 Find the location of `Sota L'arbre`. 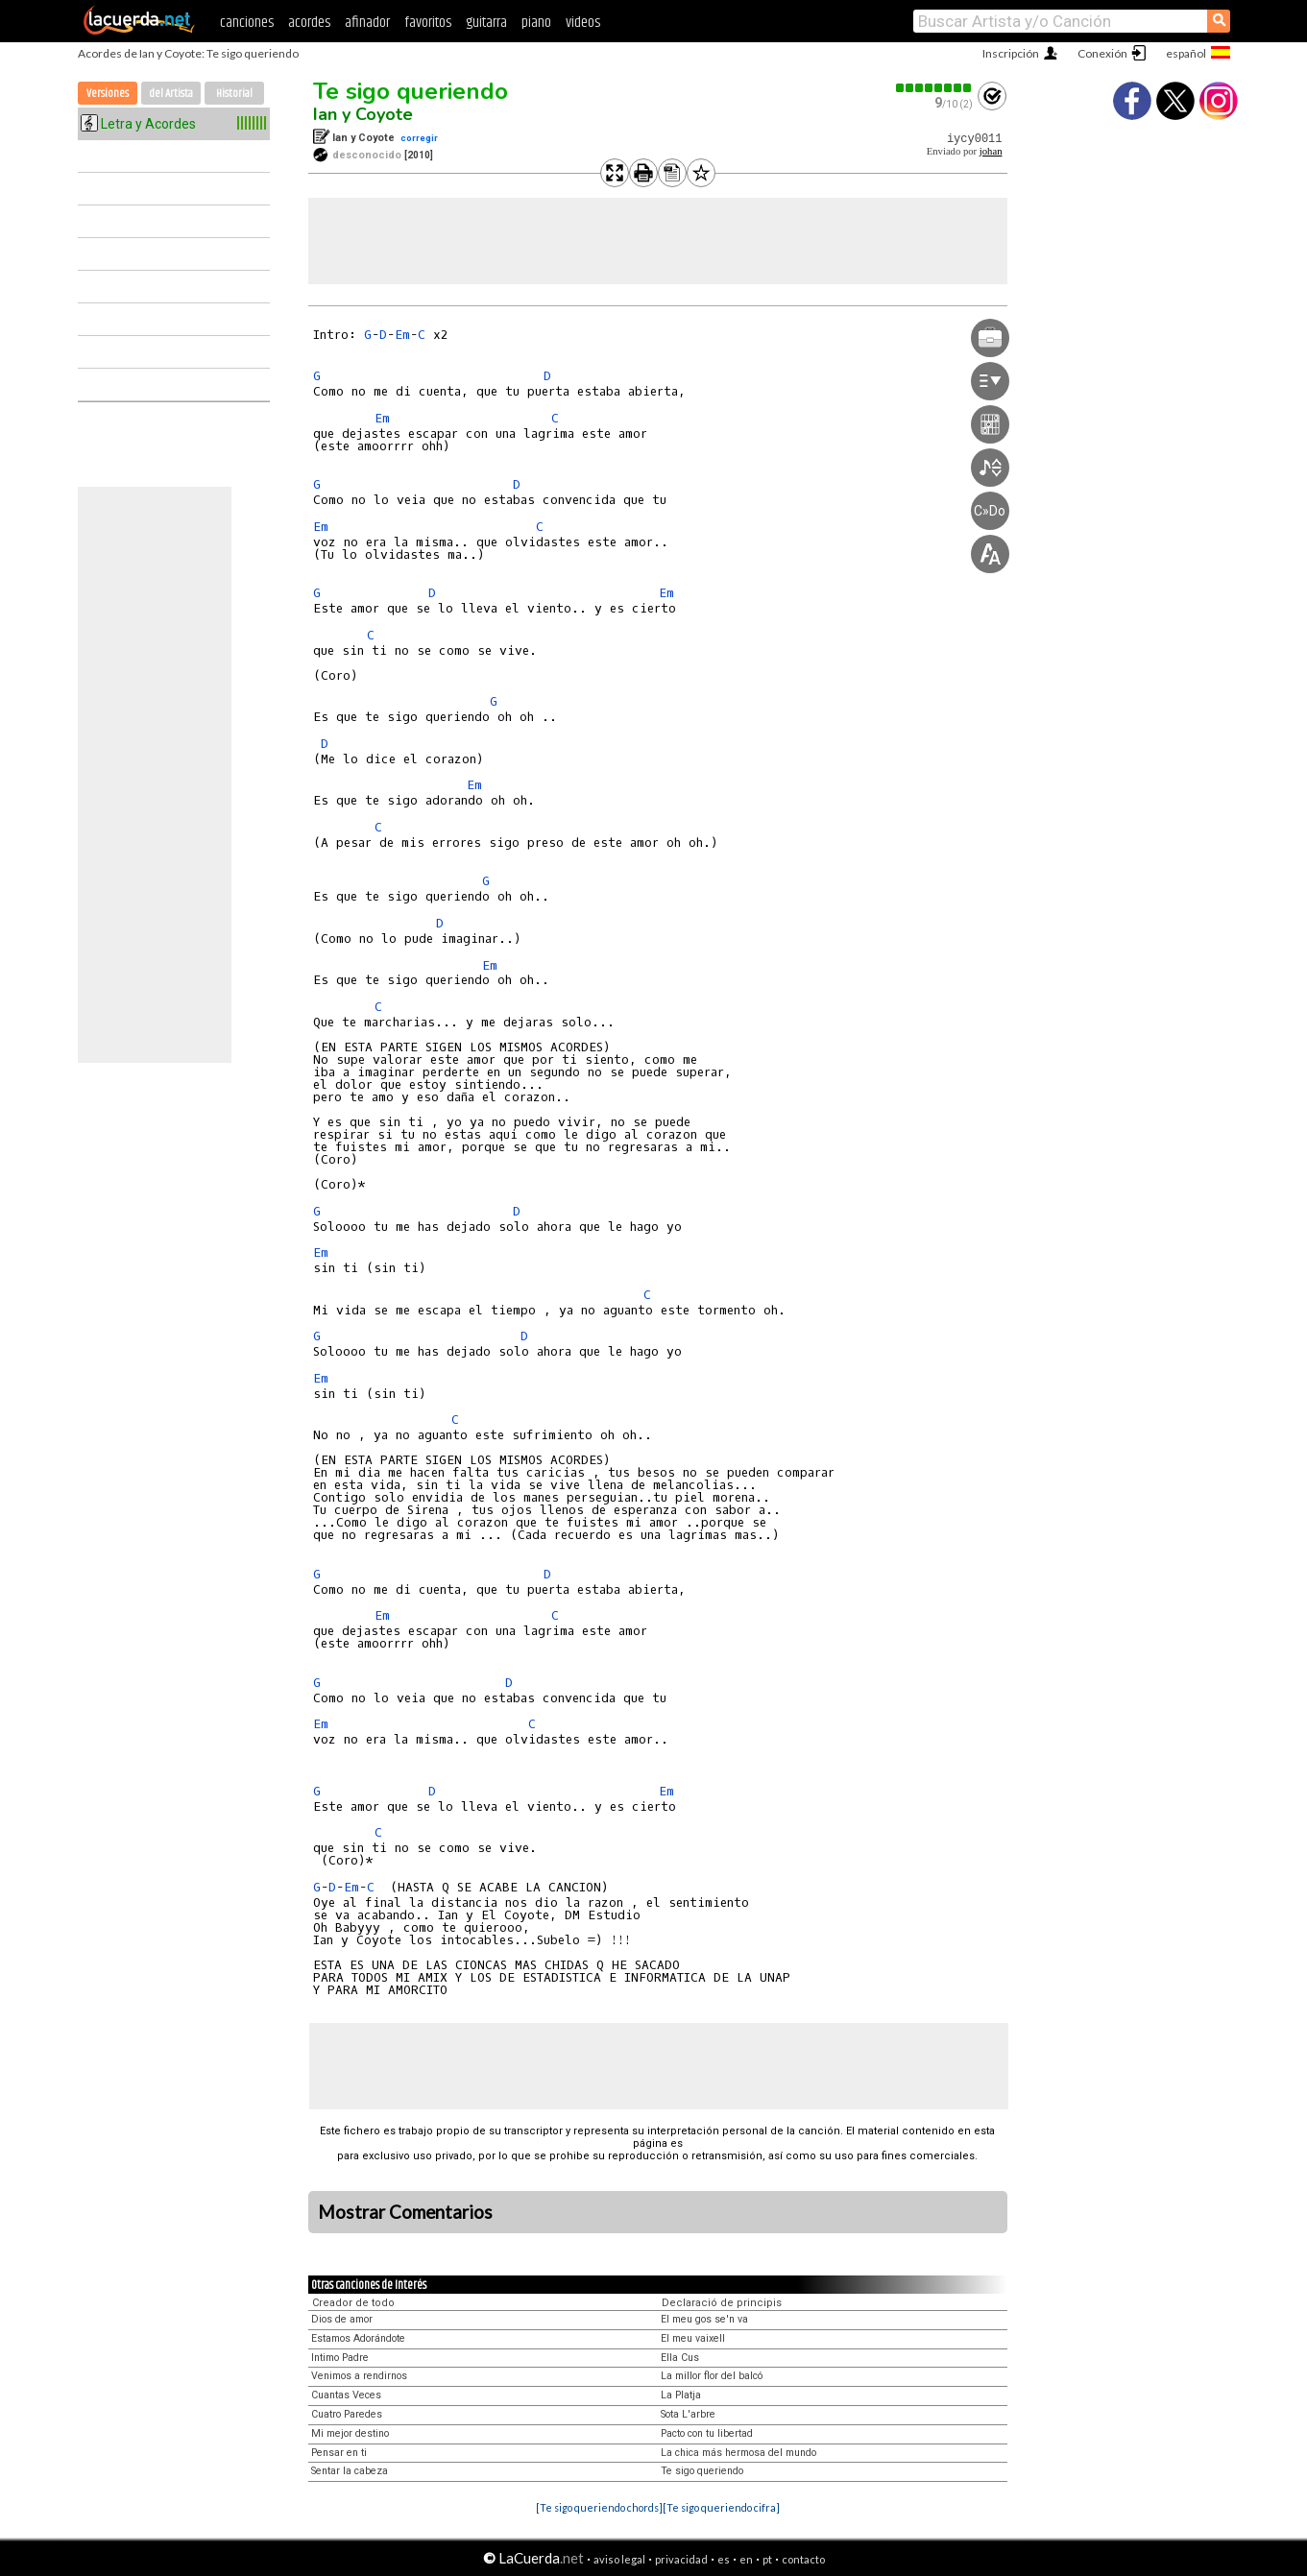

Sota L'arbre is located at coordinates (688, 2414).